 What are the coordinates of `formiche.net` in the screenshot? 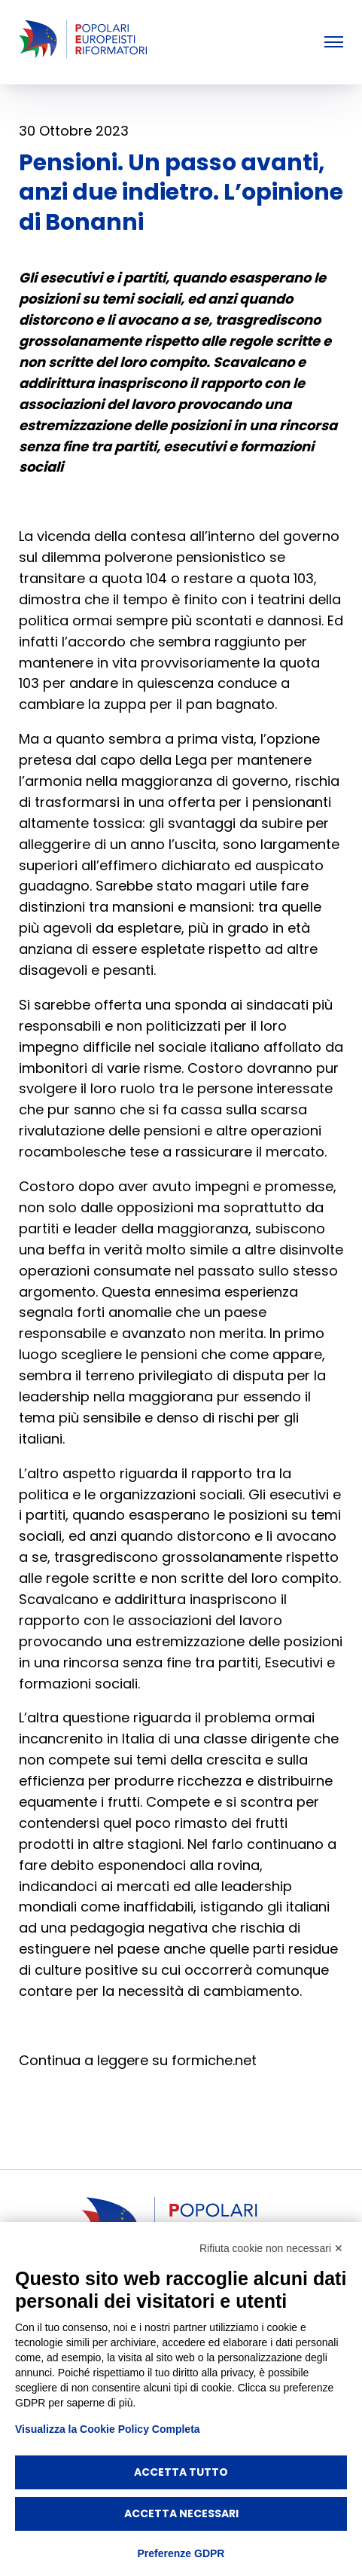 It's located at (214, 2060).